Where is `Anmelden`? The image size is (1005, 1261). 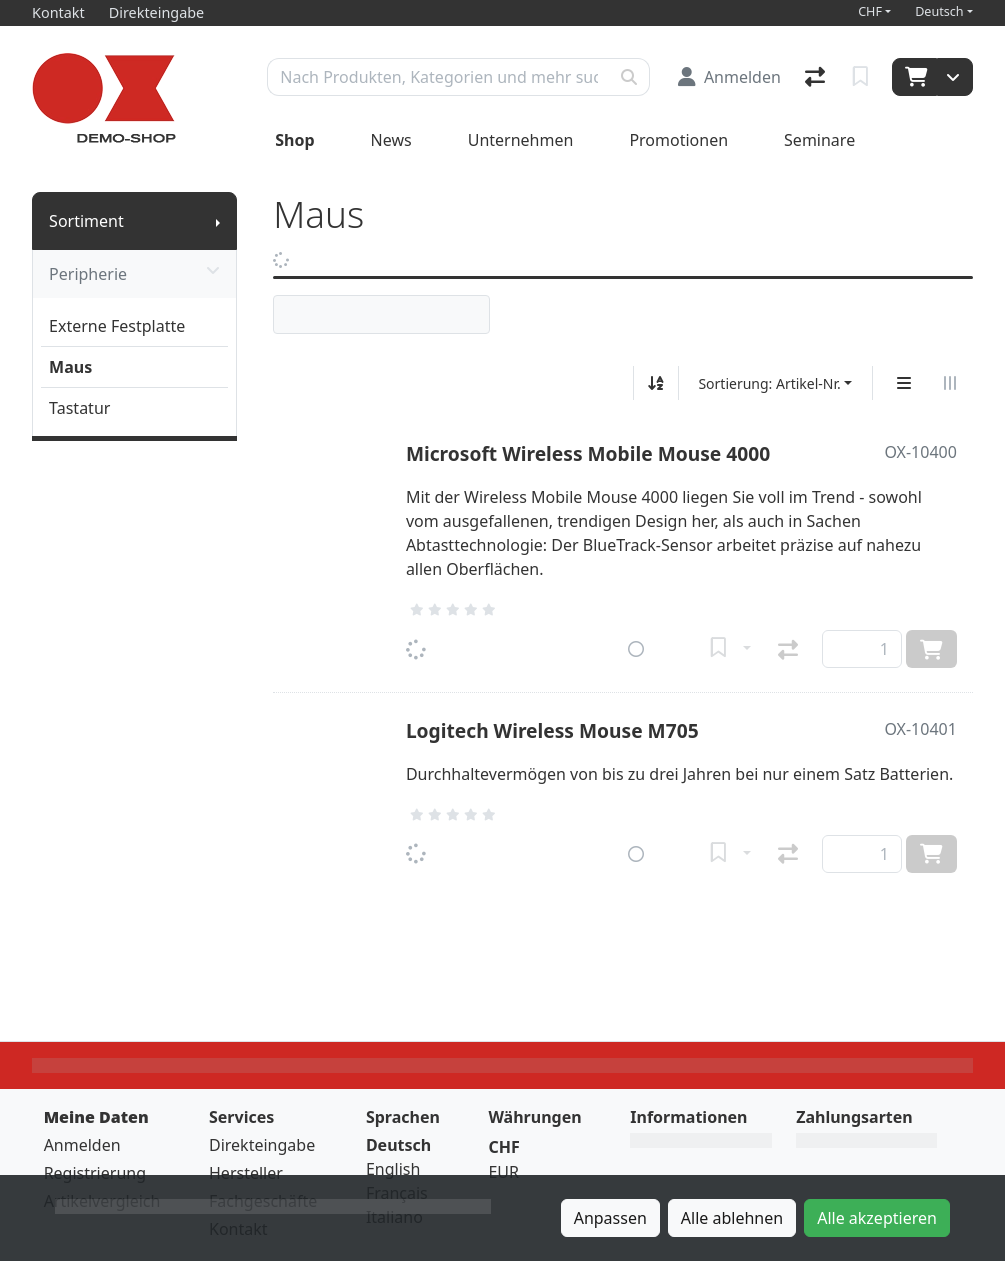
Anmelden is located at coordinates (82, 1145).